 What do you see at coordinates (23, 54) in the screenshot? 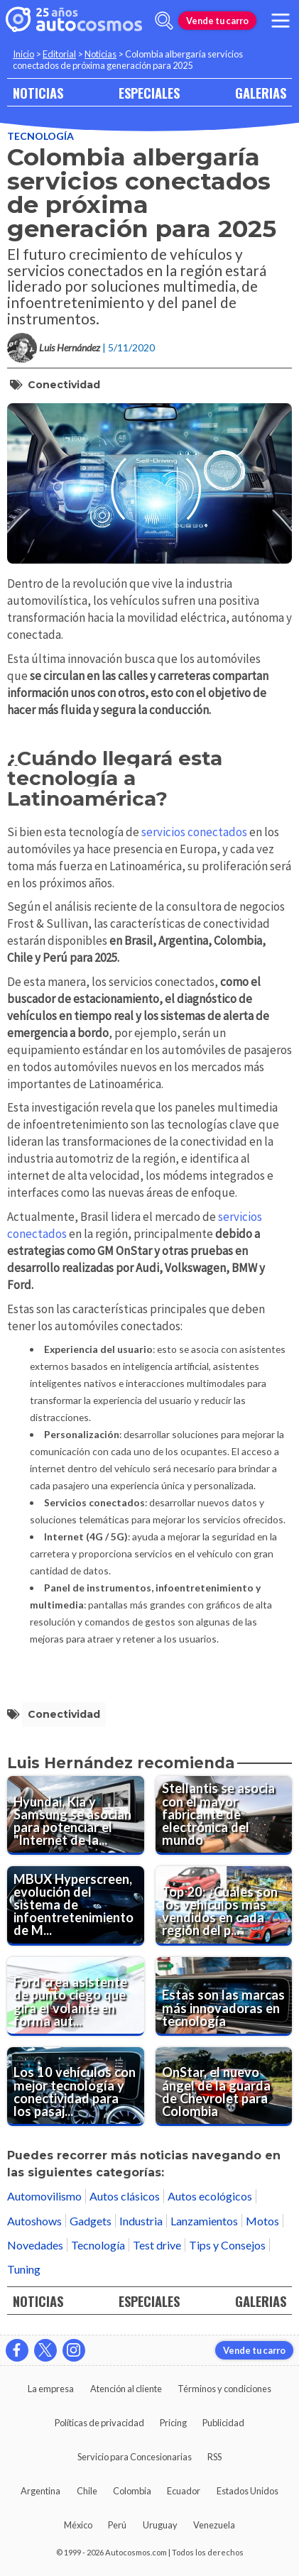
I see `Inicio` at bounding box center [23, 54].